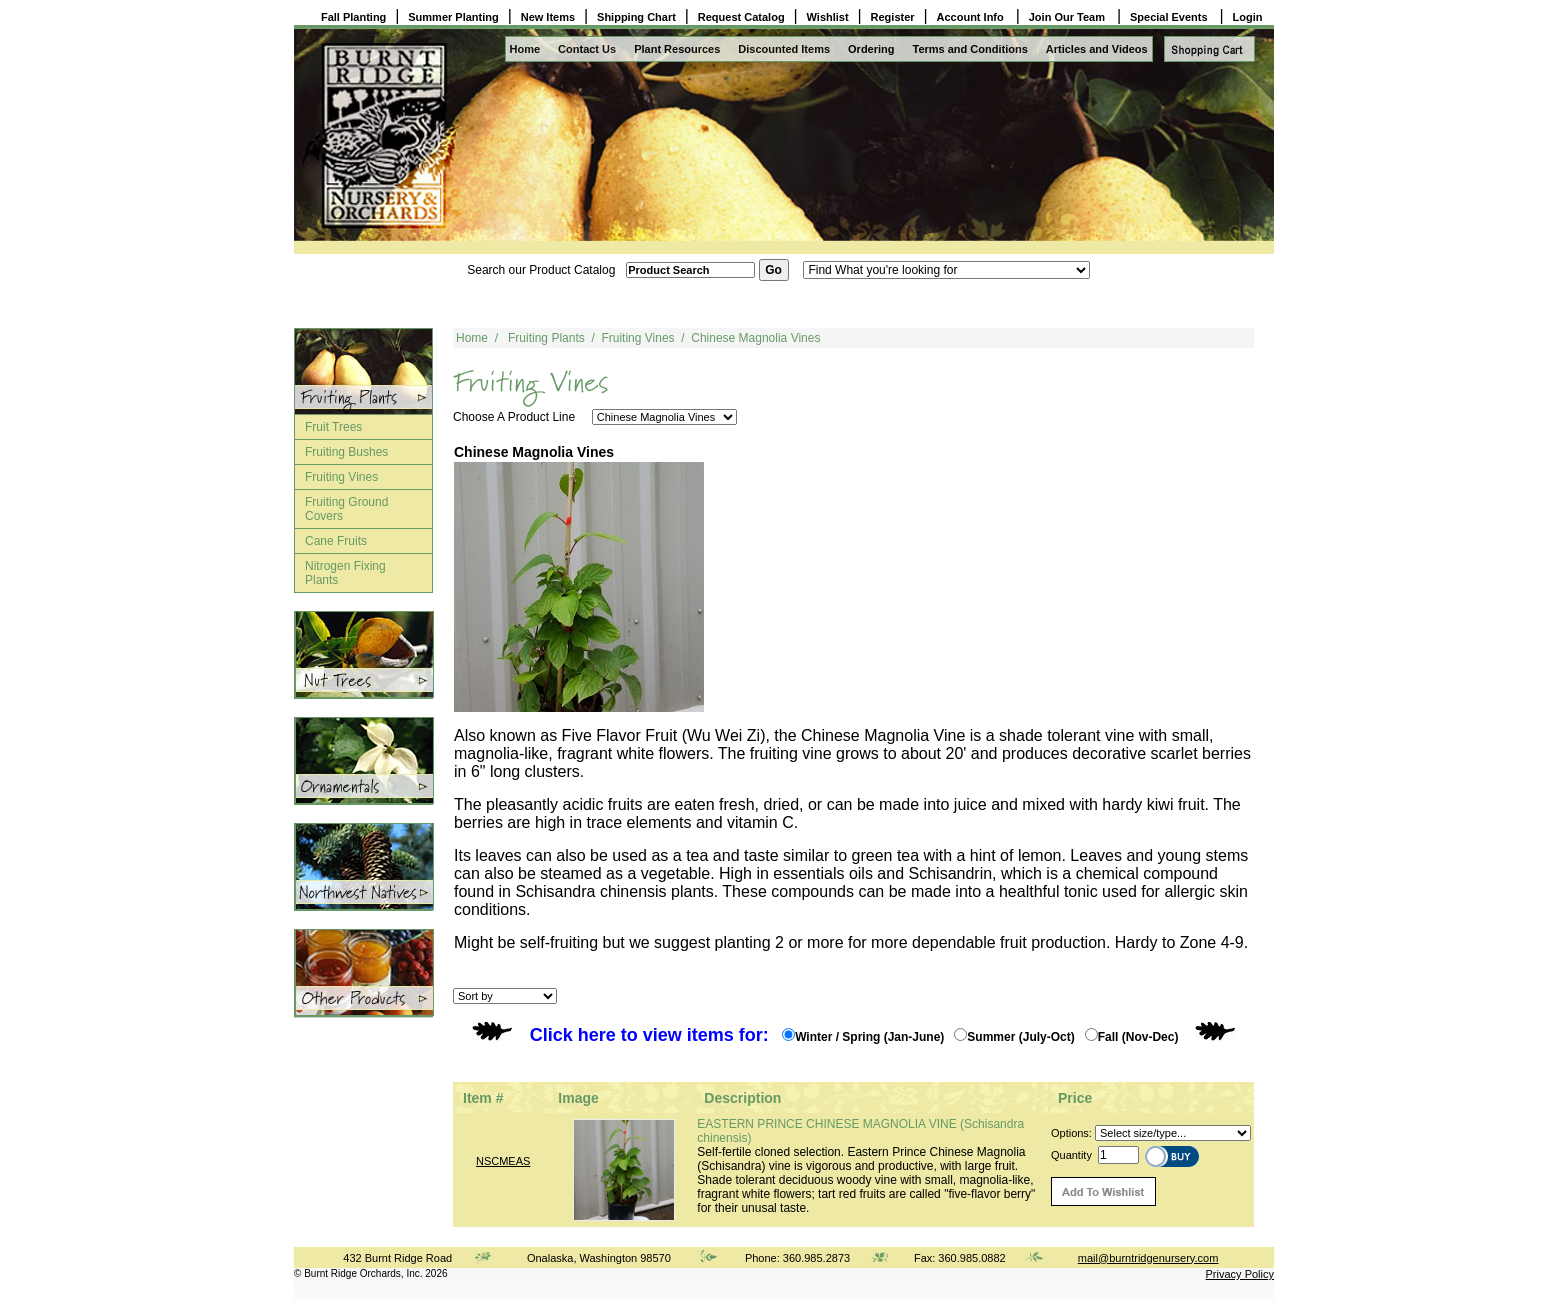 This screenshot has height=1300, width=1568. What do you see at coordinates (784, 49) in the screenshot?
I see `Discounted Items` at bounding box center [784, 49].